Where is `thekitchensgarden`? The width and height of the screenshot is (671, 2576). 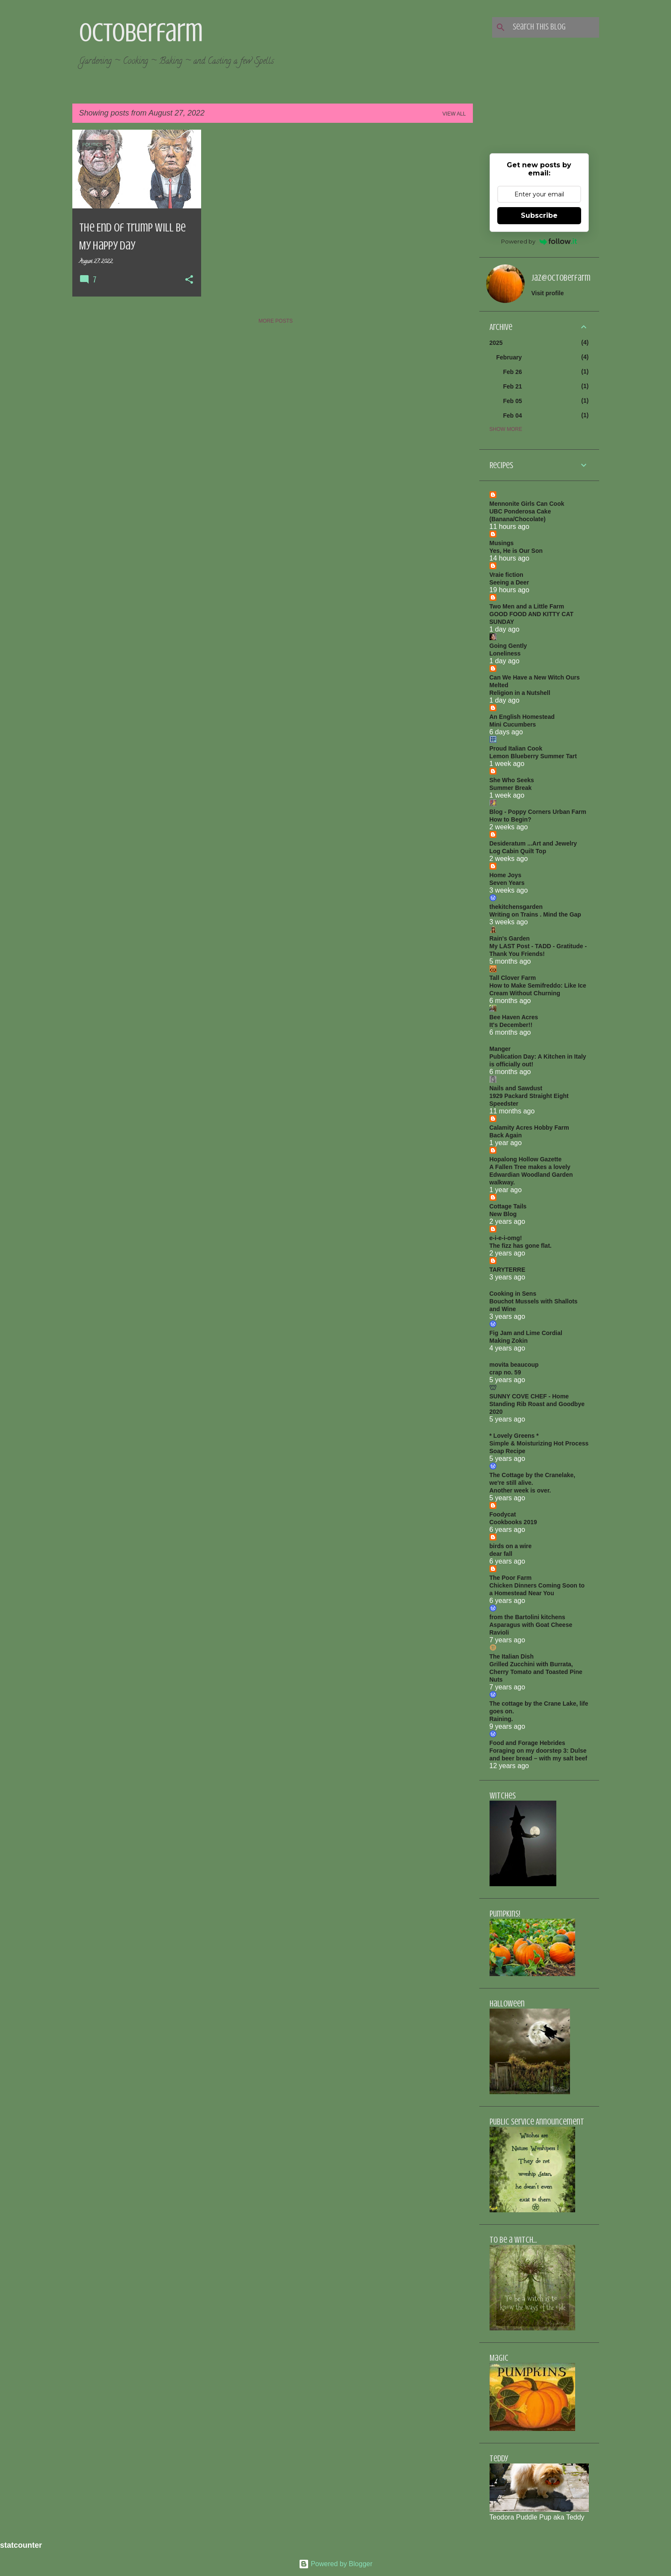
thekitchensgarden is located at coordinates (516, 906).